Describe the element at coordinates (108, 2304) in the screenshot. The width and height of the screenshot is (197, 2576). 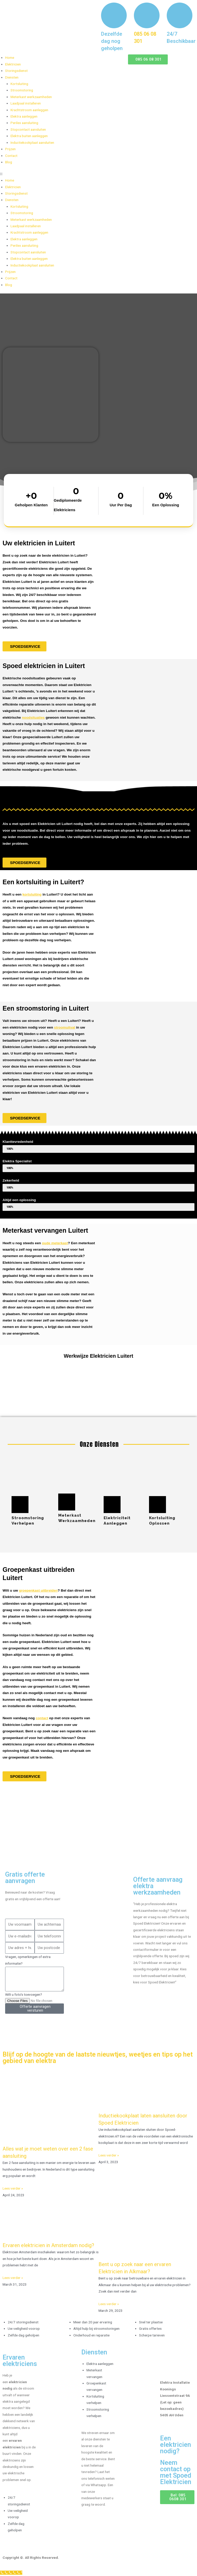
I see `Lees verder » [Read more about Bent u op zoek naar een ervaren Elektricien in Alkmaar?]` at that location.